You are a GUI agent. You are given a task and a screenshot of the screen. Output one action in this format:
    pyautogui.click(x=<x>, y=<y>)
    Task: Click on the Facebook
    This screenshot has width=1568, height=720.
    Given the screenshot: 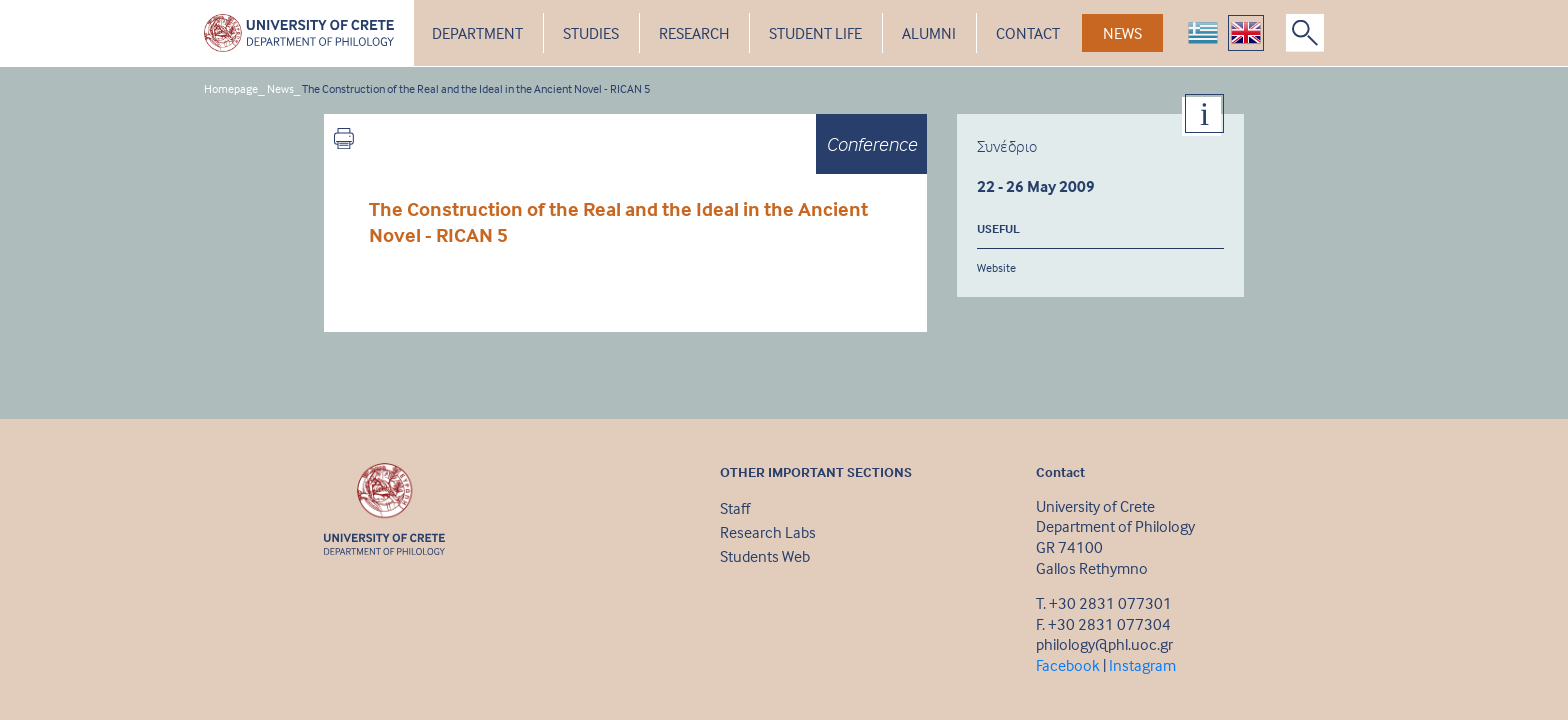 What is the action you would take?
    pyautogui.click(x=1068, y=665)
    